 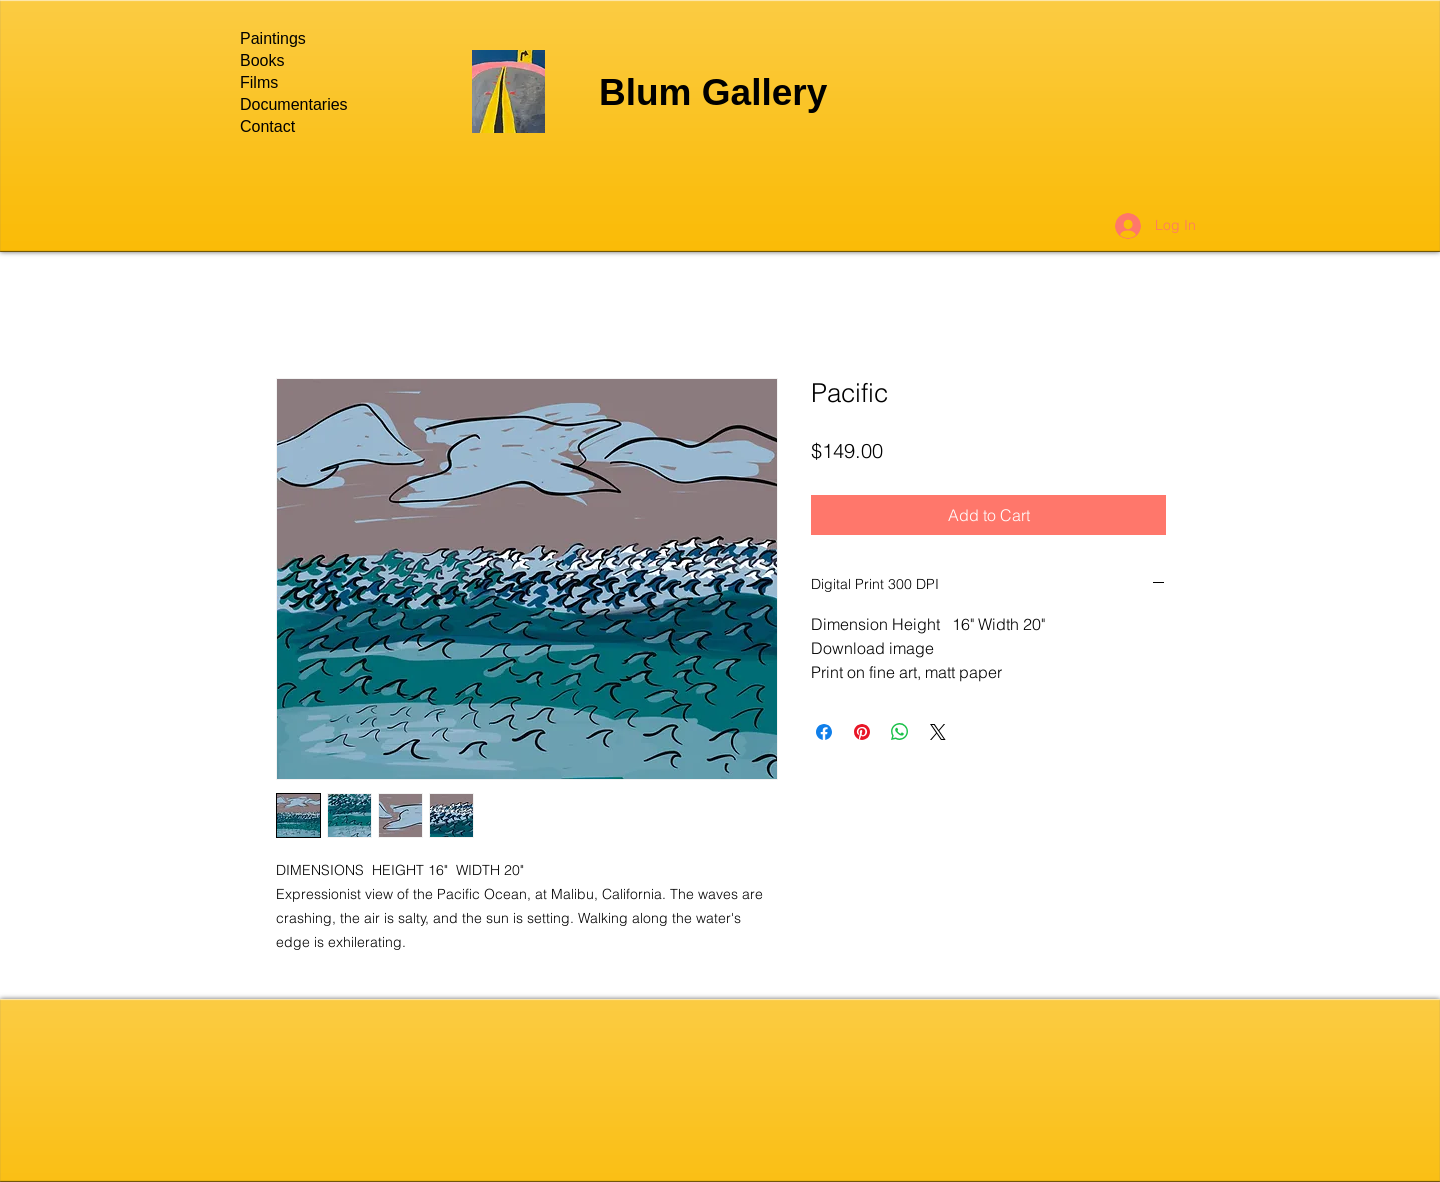 What do you see at coordinates (267, 126) in the screenshot?
I see `Contact` at bounding box center [267, 126].